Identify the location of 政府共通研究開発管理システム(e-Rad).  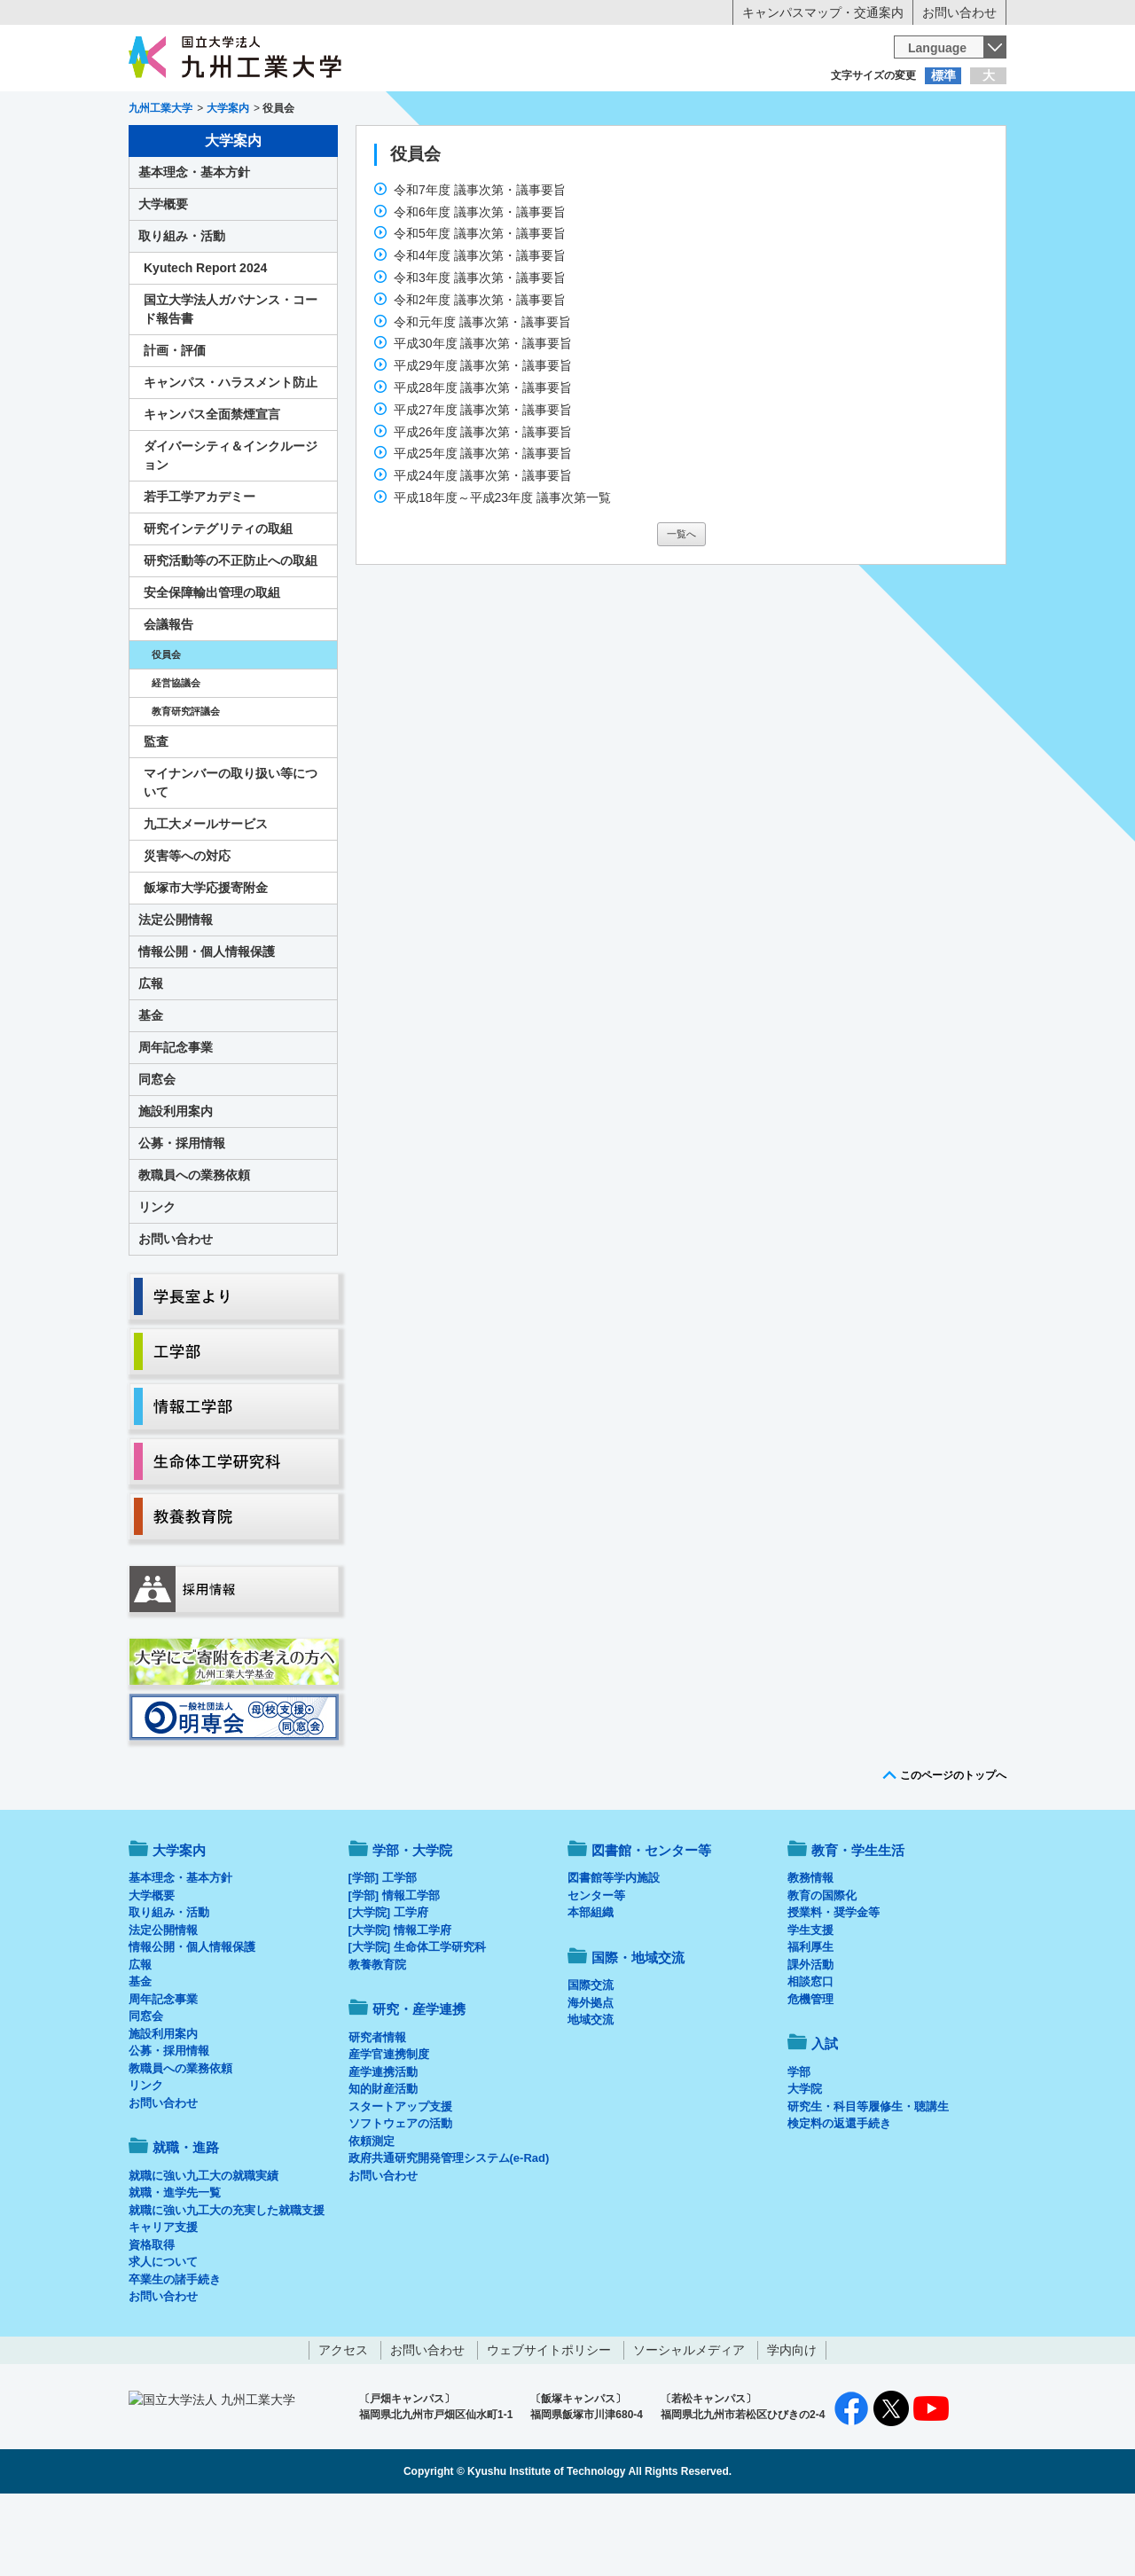
(449, 2231).